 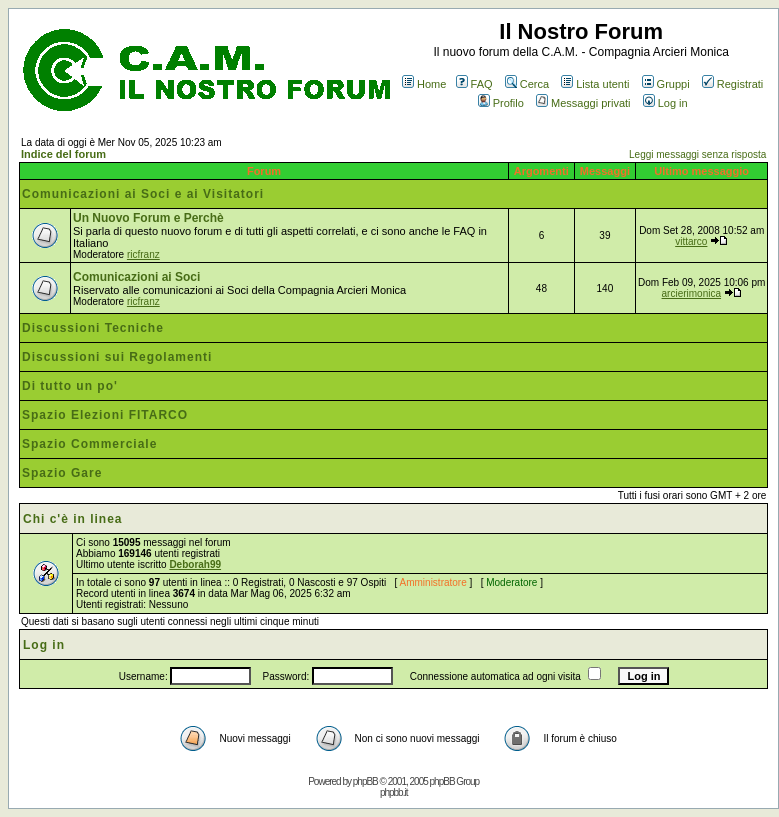 I want to click on FAQ, so click(x=474, y=84).